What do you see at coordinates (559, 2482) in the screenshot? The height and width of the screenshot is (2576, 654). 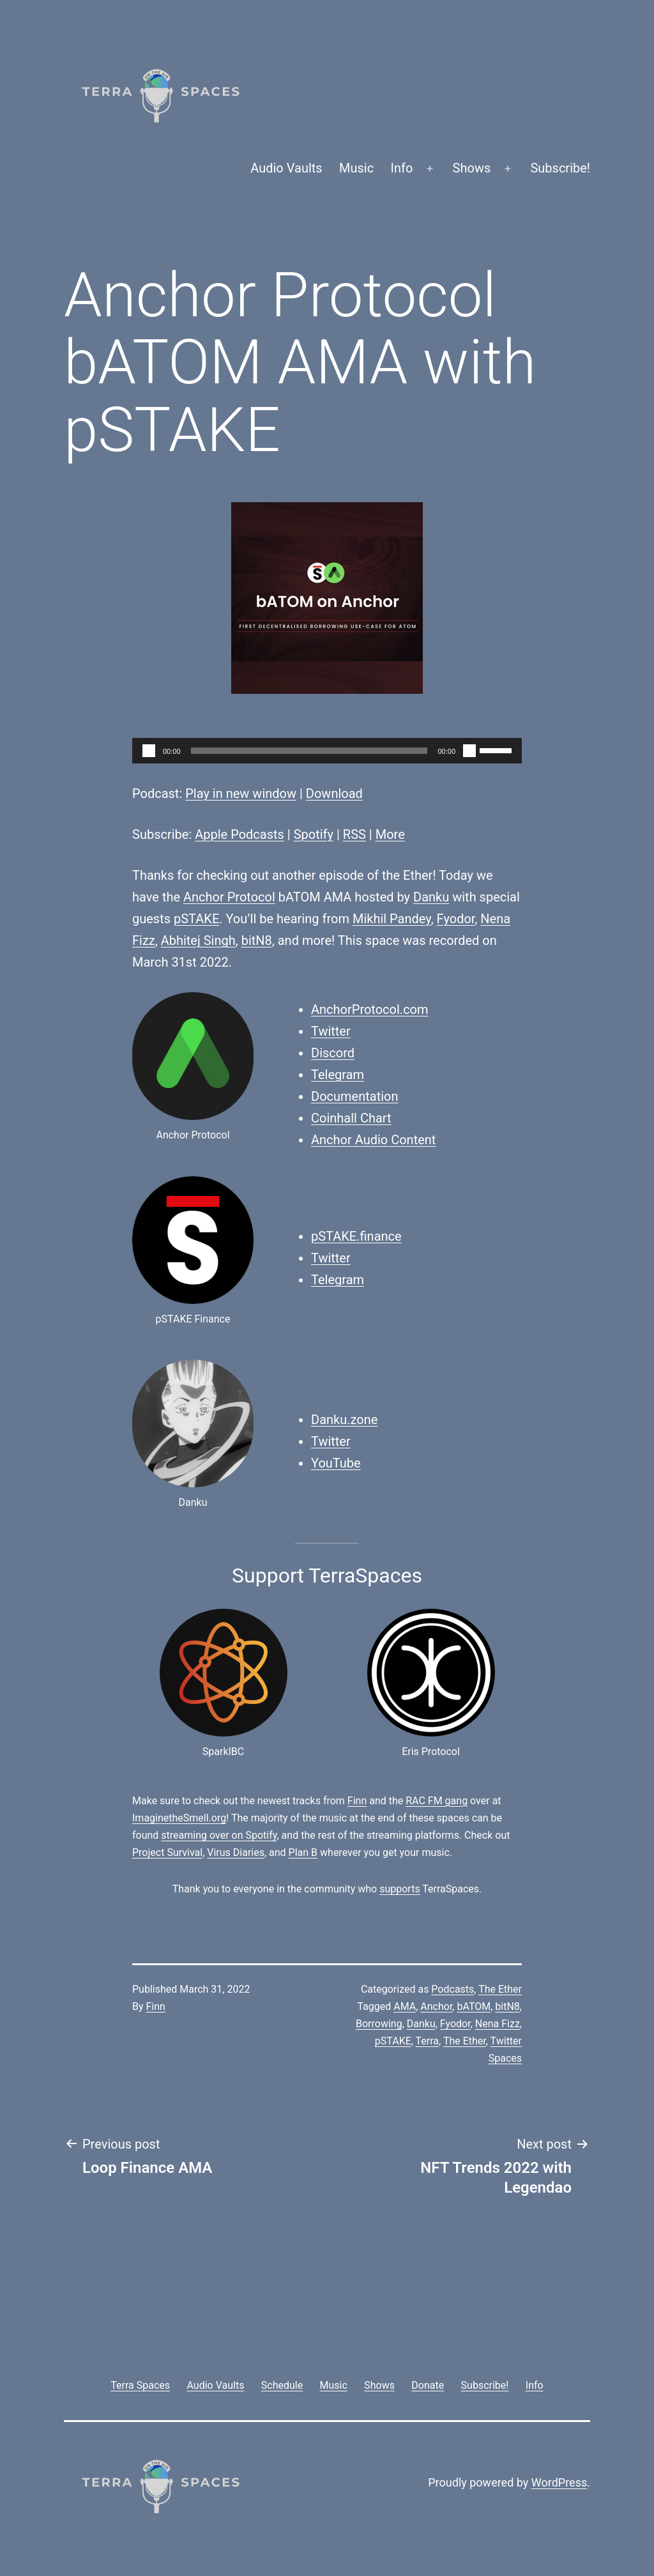 I see `WordPress` at bounding box center [559, 2482].